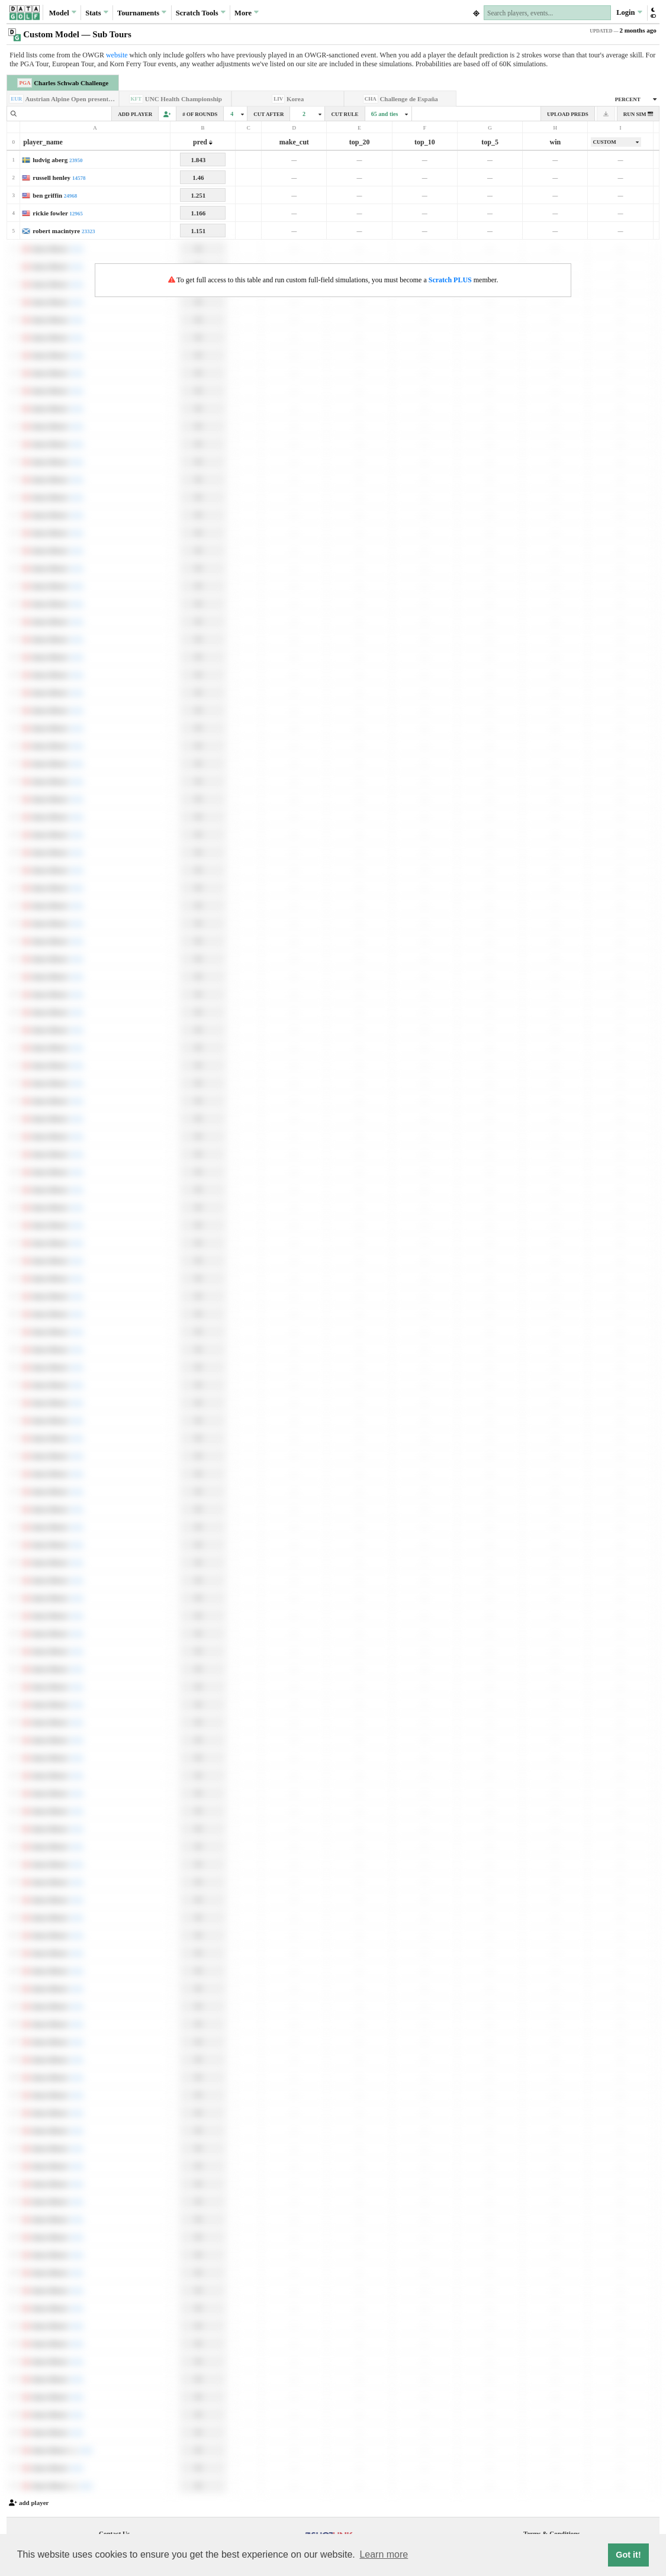 The width and height of the screenshot is (666, 2576). Describe the element at coordinates (628, 2554) in the screenshot. I see `Got it! [button]` at that location.